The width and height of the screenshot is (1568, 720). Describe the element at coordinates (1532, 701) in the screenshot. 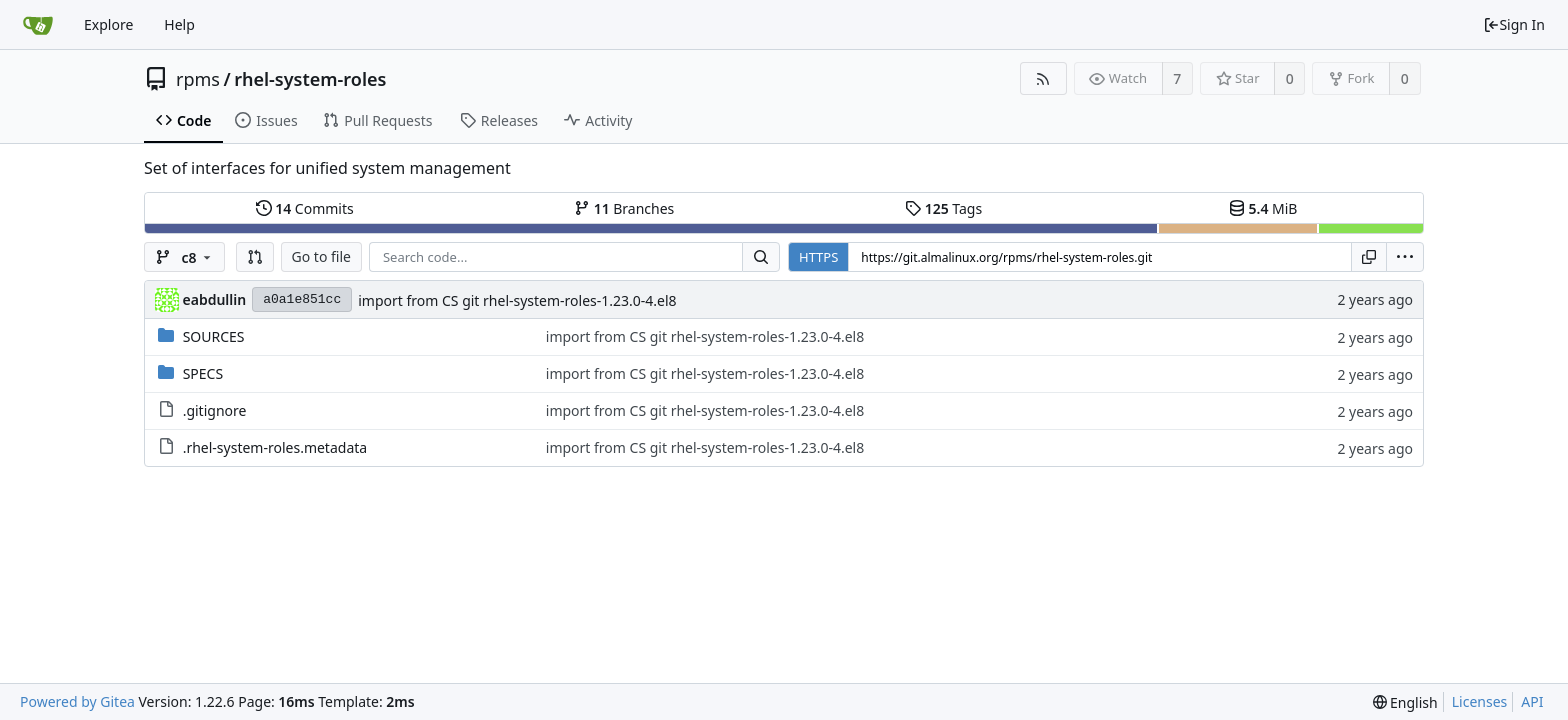

I see `API` at that location.